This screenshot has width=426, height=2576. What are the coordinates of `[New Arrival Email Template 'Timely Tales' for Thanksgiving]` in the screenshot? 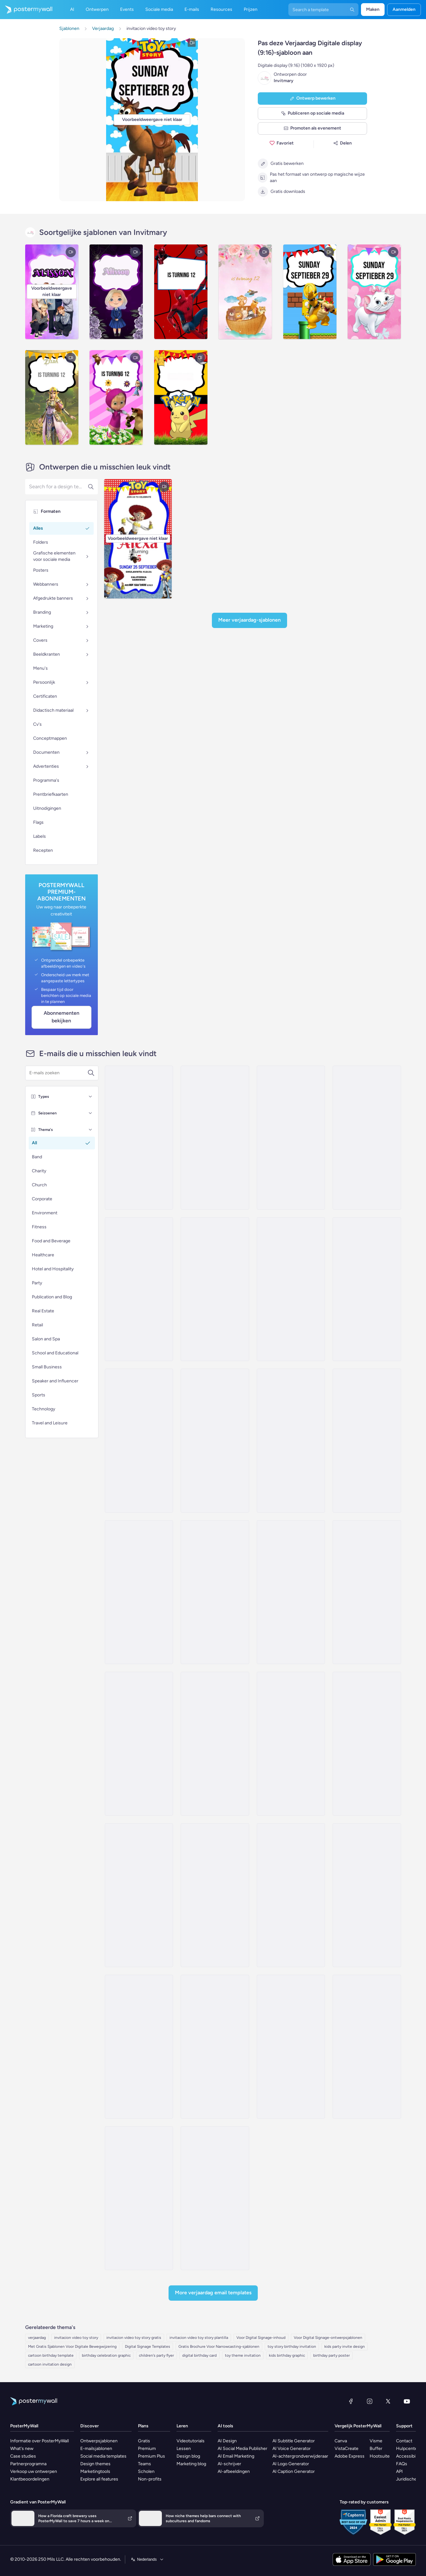 It's located at (367, 1289).